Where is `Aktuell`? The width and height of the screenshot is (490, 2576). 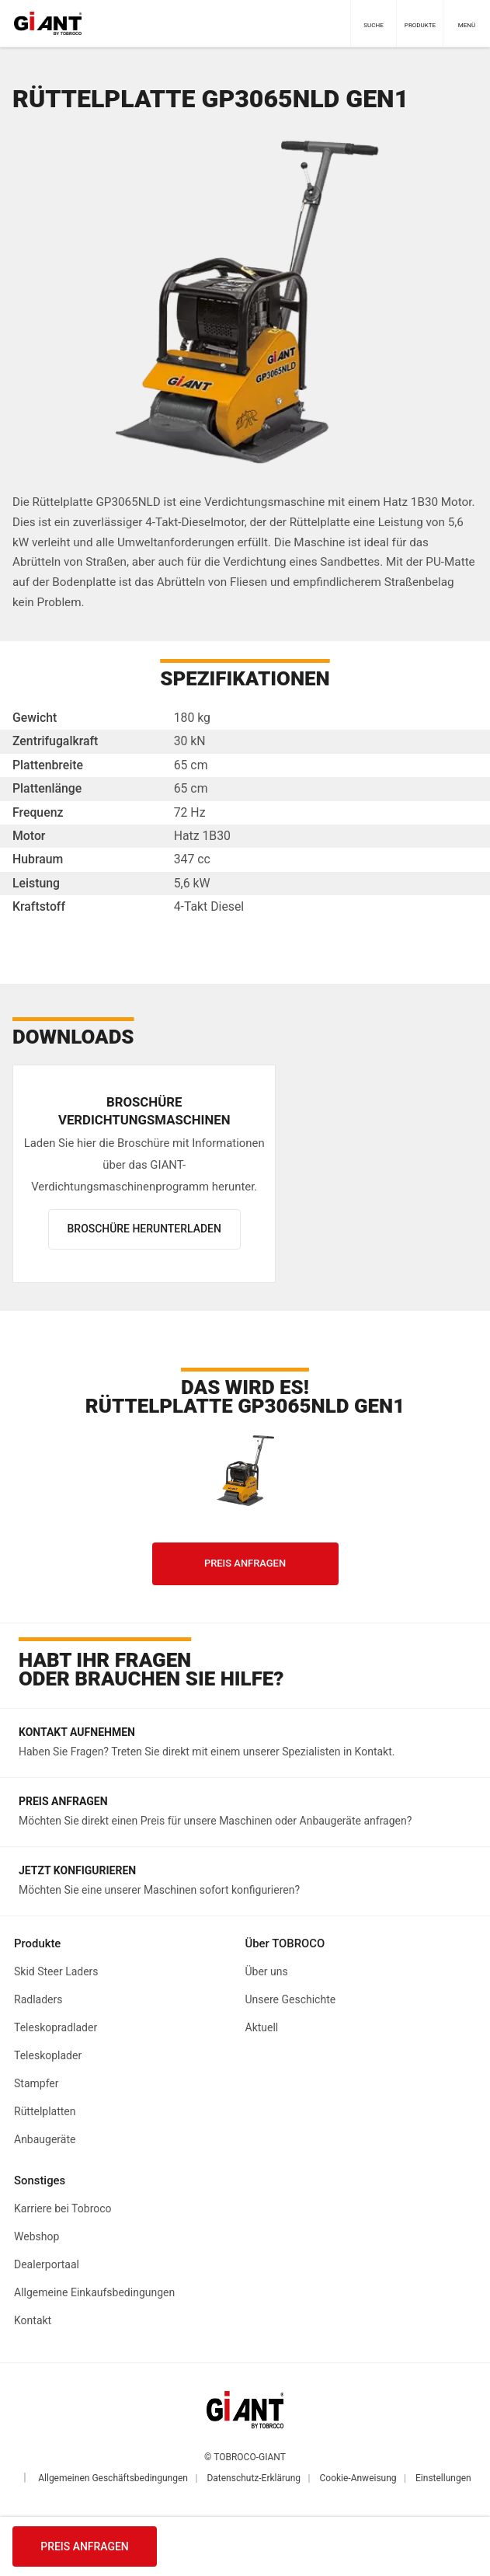 Aktuell is located at coordinates (262, 2027).